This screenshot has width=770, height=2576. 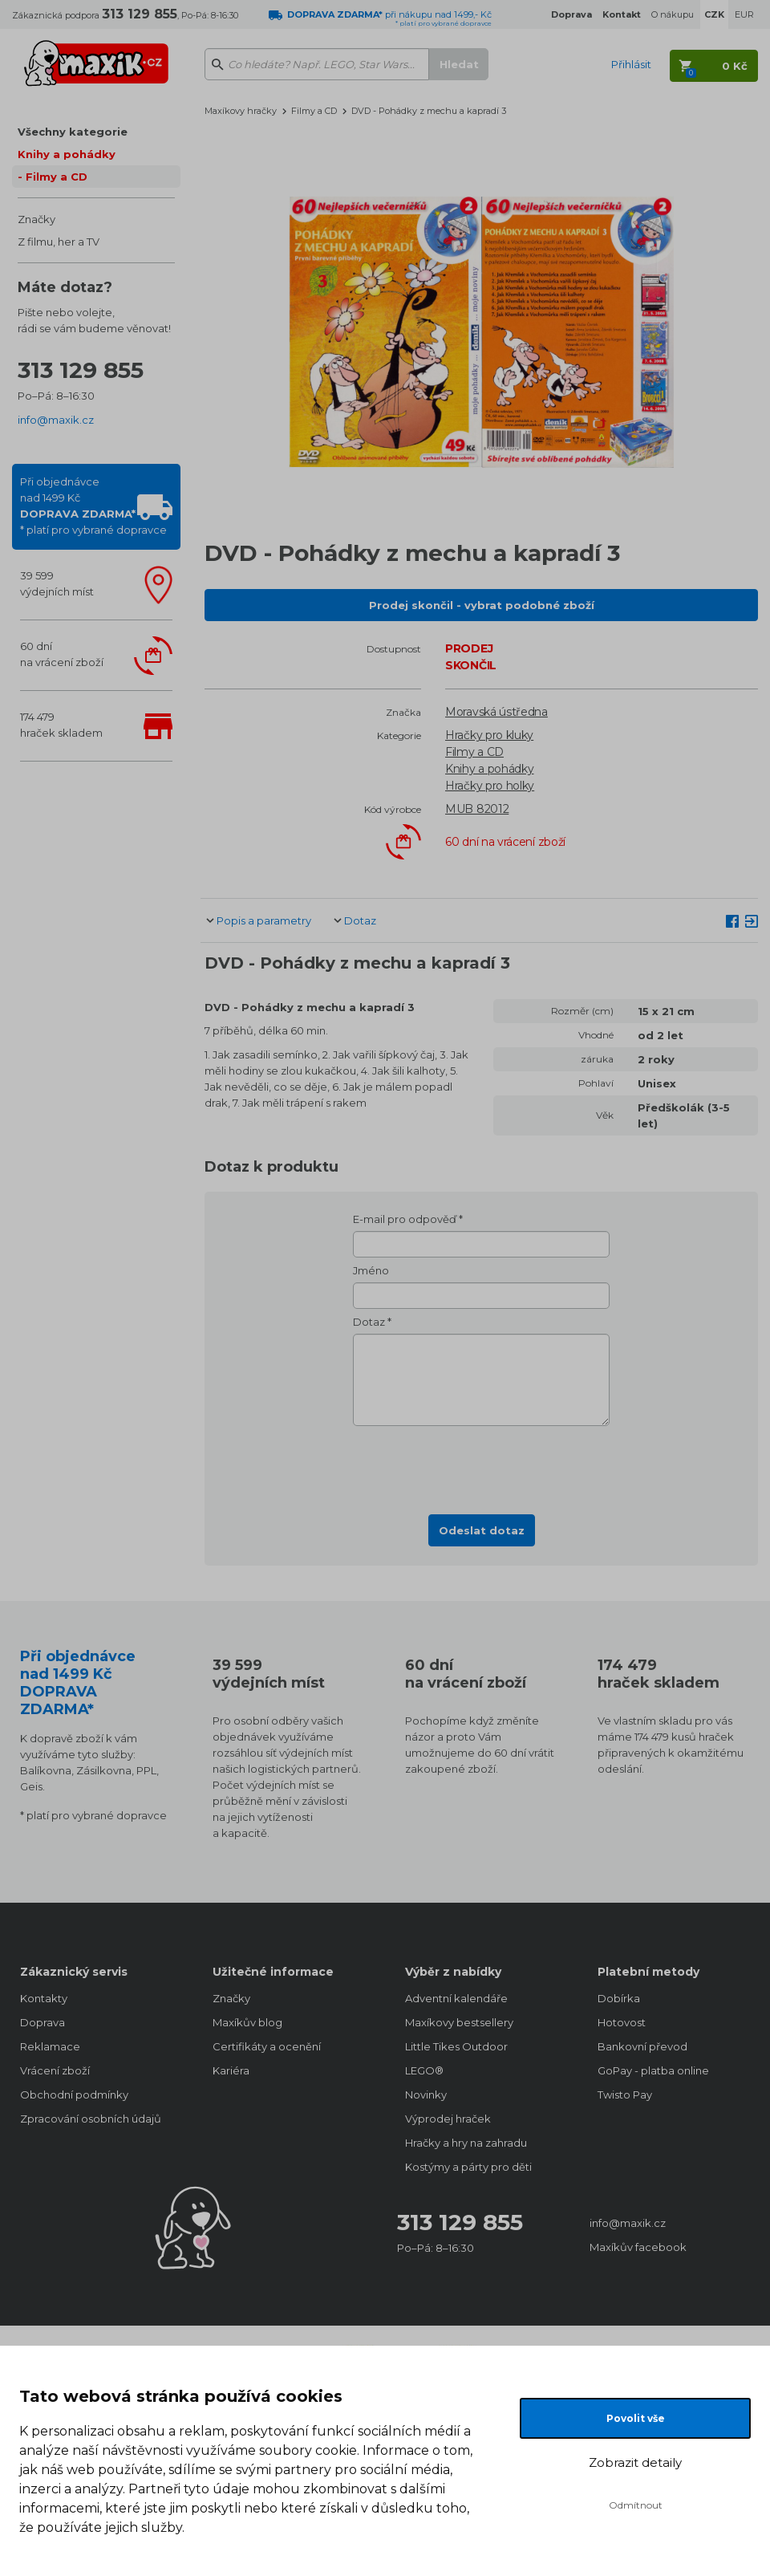 I want to click on Obchodní podmínky, so click(x=74, y=2094).